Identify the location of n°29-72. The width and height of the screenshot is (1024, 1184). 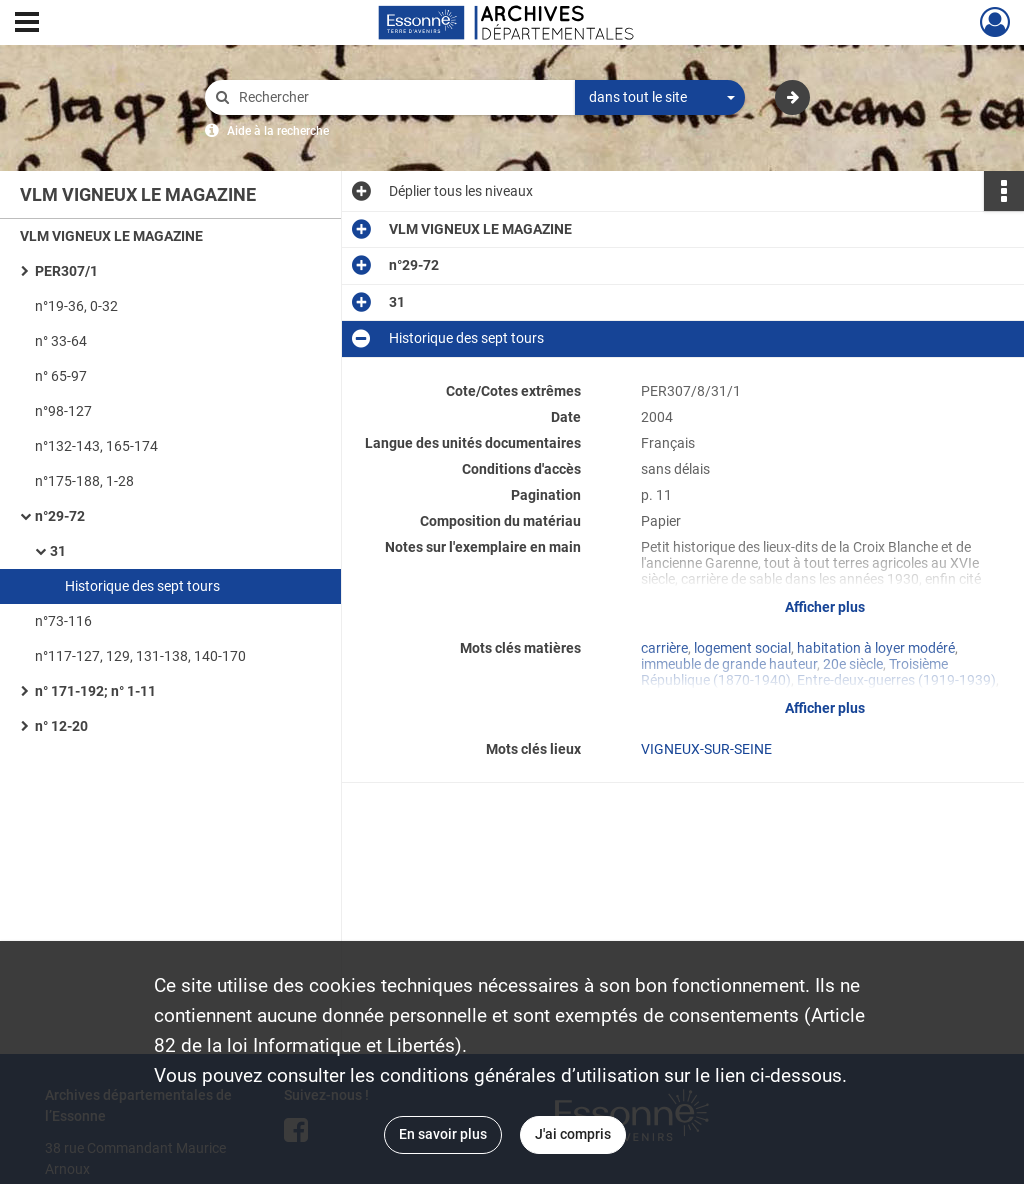
(60, 516).